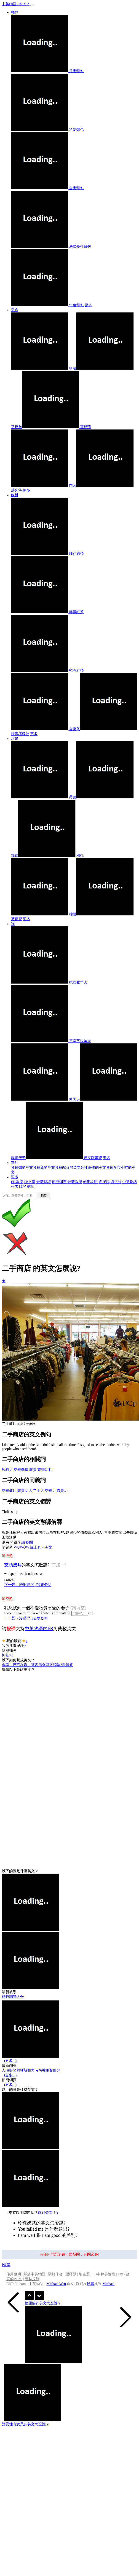 The image size is (139, 2576). Describe the element at coordinates (30, 1182) in the screenshot. I see `FB文章` at that location.